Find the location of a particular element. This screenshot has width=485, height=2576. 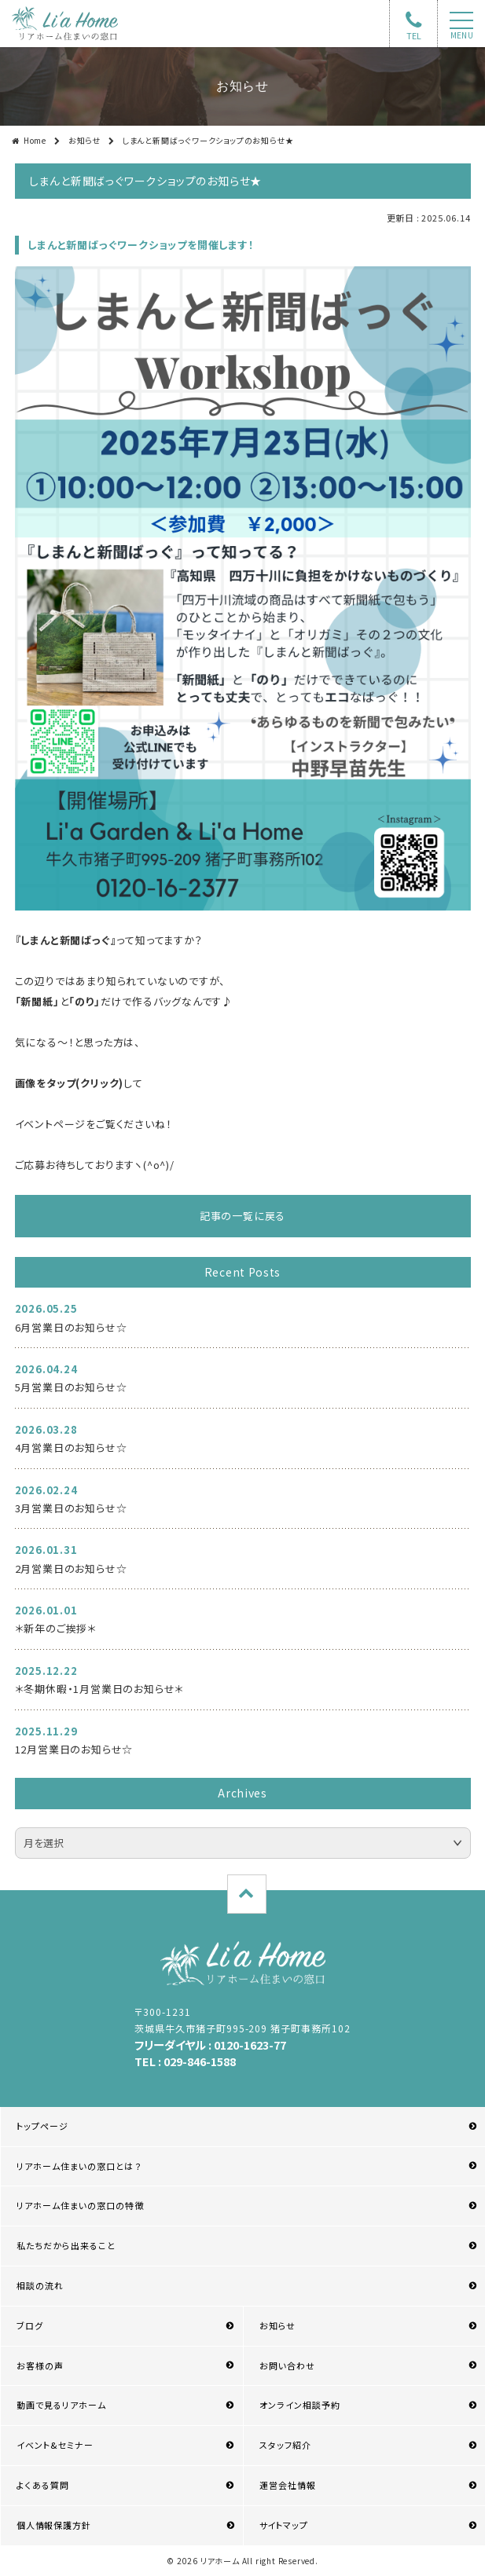

ブログ is located at coordinates (30, 2325).